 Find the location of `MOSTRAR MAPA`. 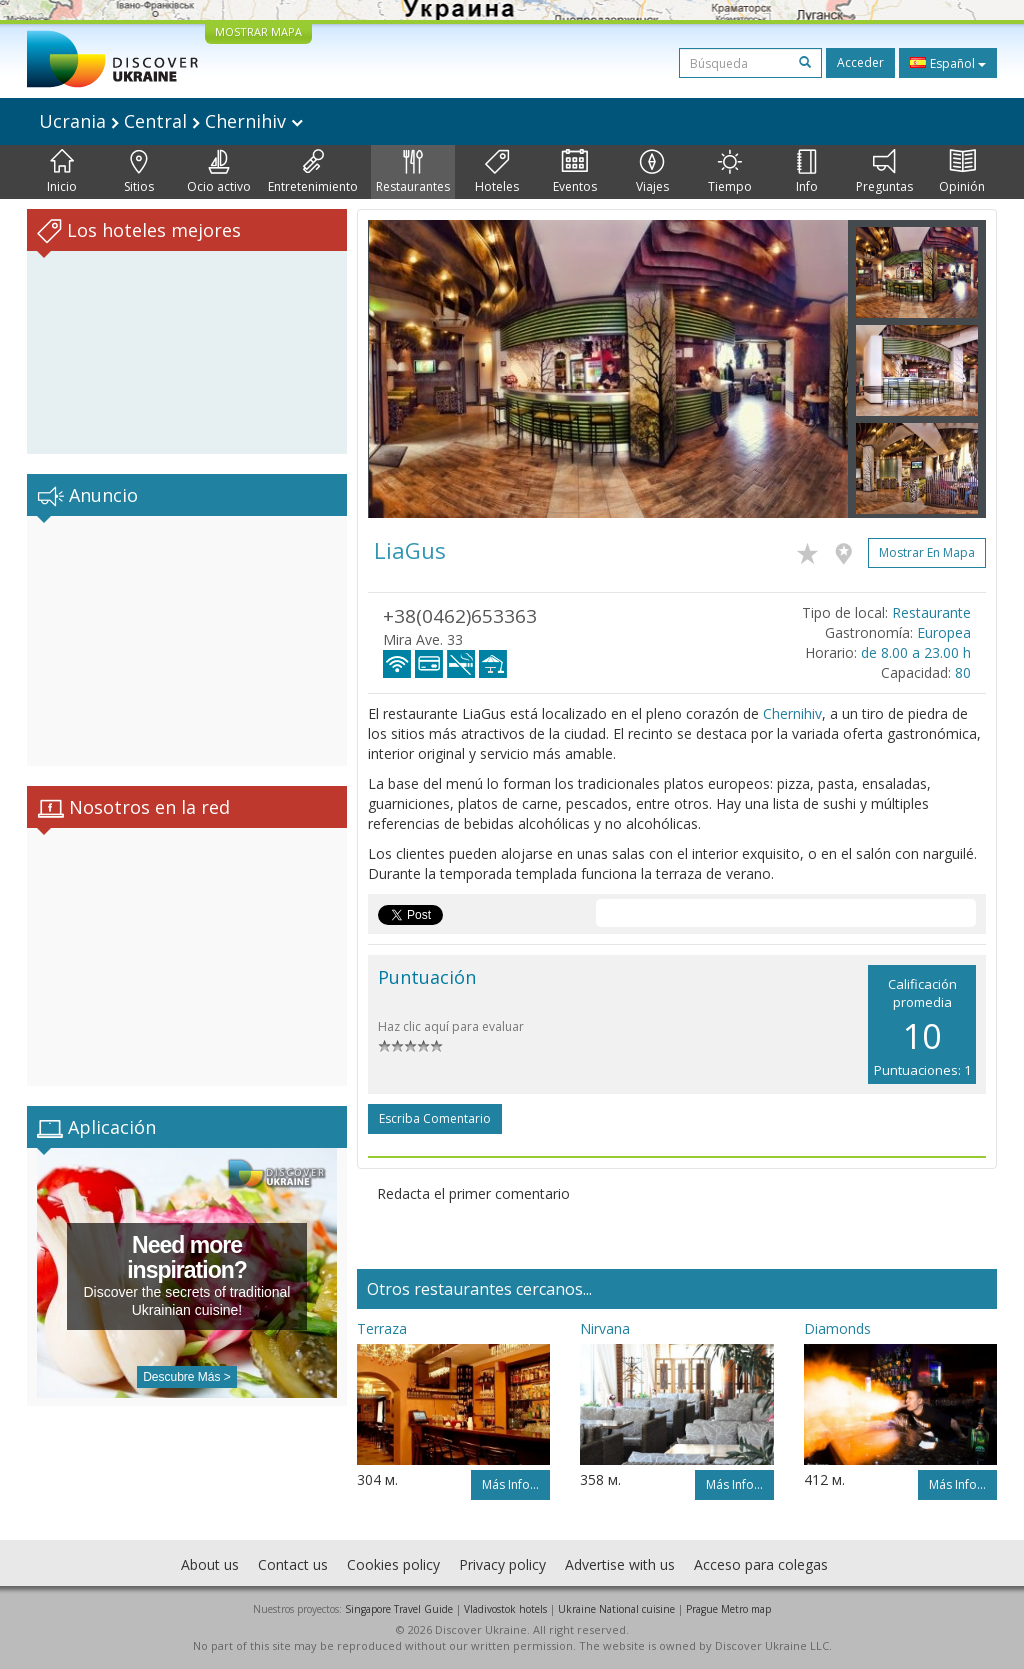

MOSTRAR MAPA is located at coordinates (258, 31).